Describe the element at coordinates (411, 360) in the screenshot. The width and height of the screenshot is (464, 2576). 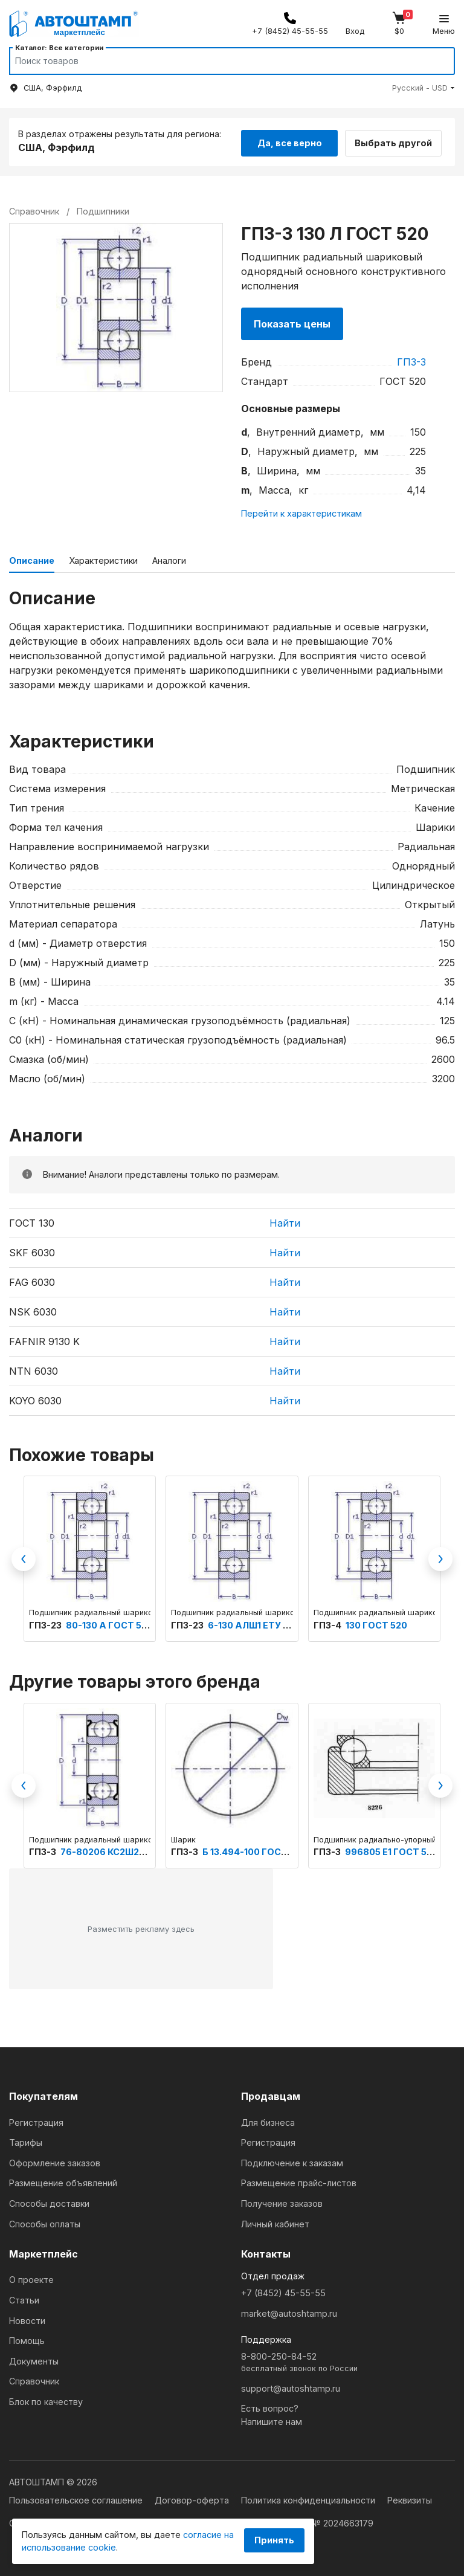
I see `ГПЗ-3` at that location.